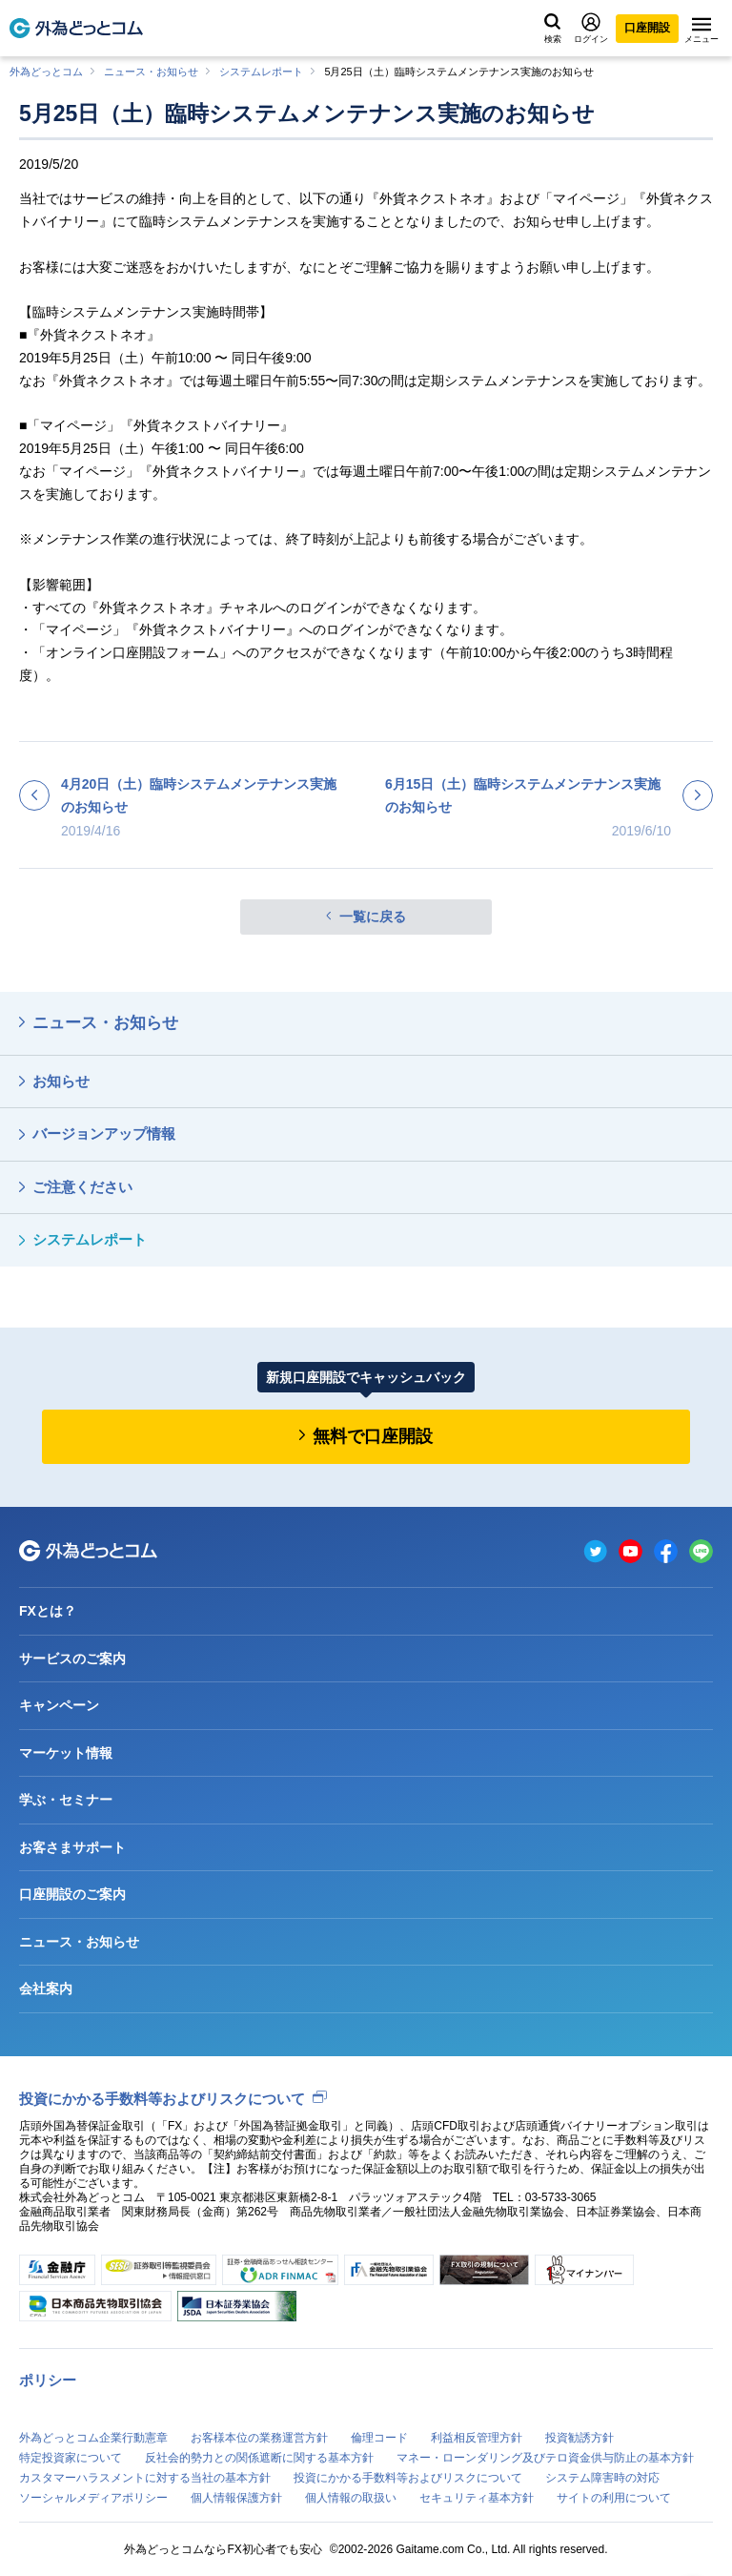 The height and width of the screenshot is (2576, 732). What do you see at coordinates (552, 28) in the screenshot?
I see `検索` at bounding box center [552, 28].